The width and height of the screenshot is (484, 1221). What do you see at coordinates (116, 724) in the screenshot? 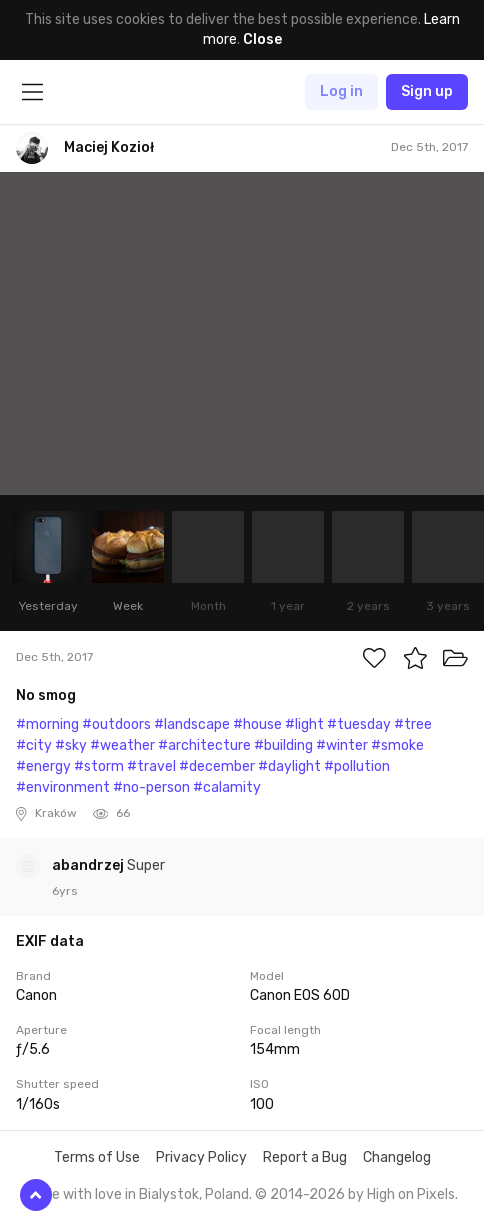
I see `#outdoors` at bounding box center [116, 724].